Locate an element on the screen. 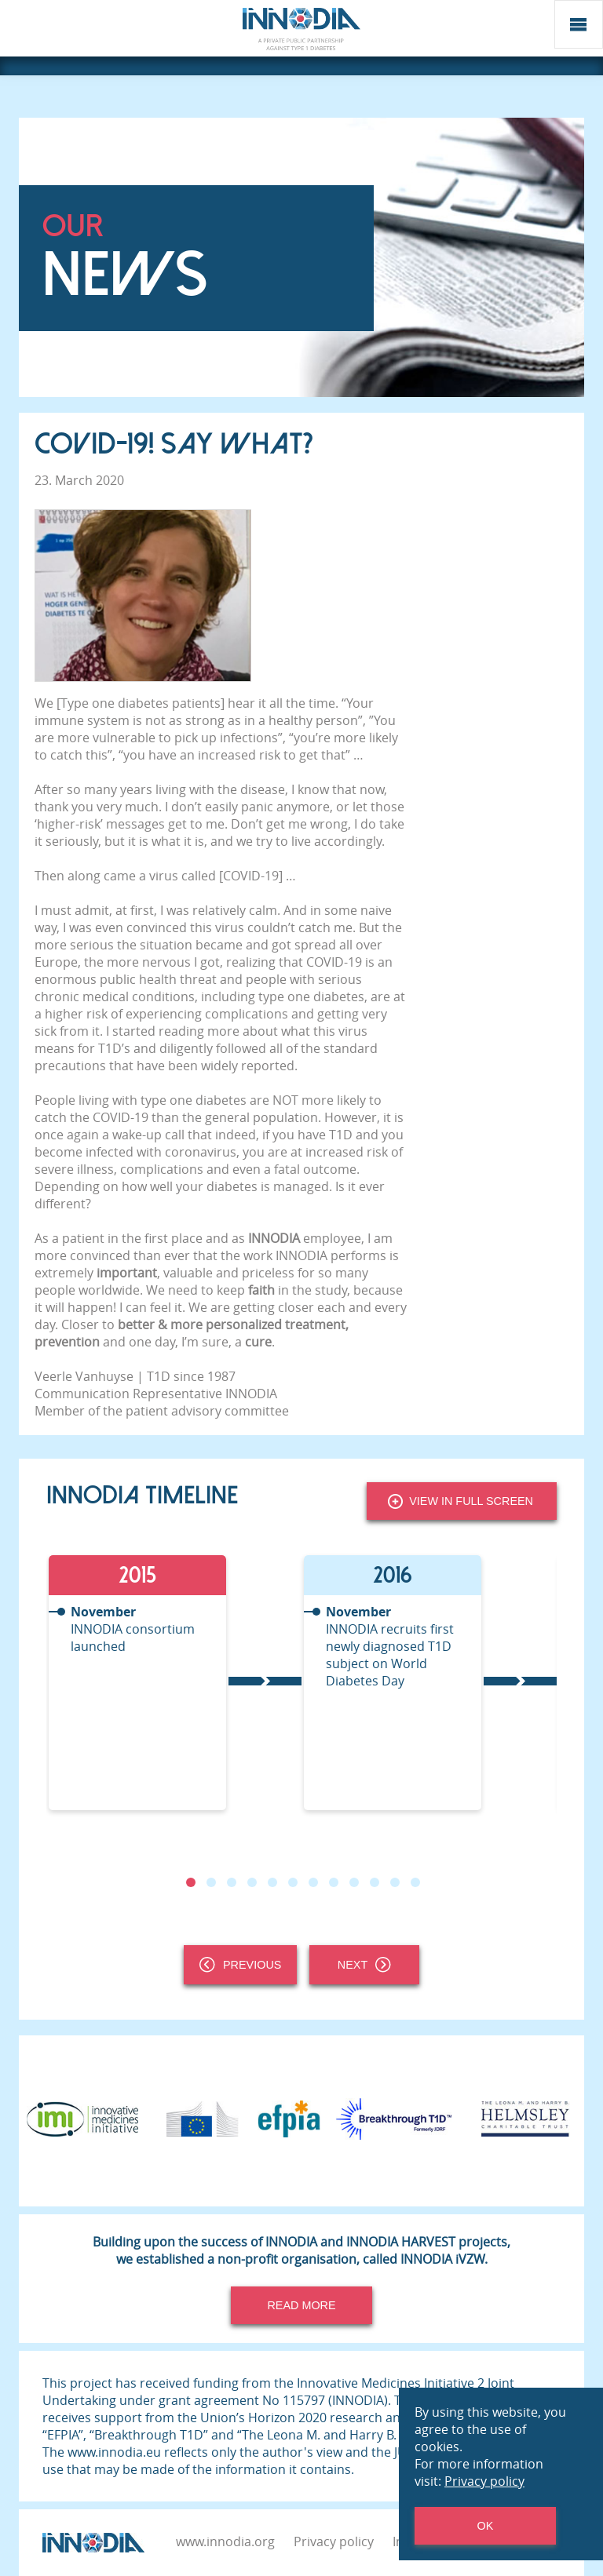 Image resolution: width=603 pixels, height=2576 pixels. [tabpanel] is located at coordinates (174, 1682).